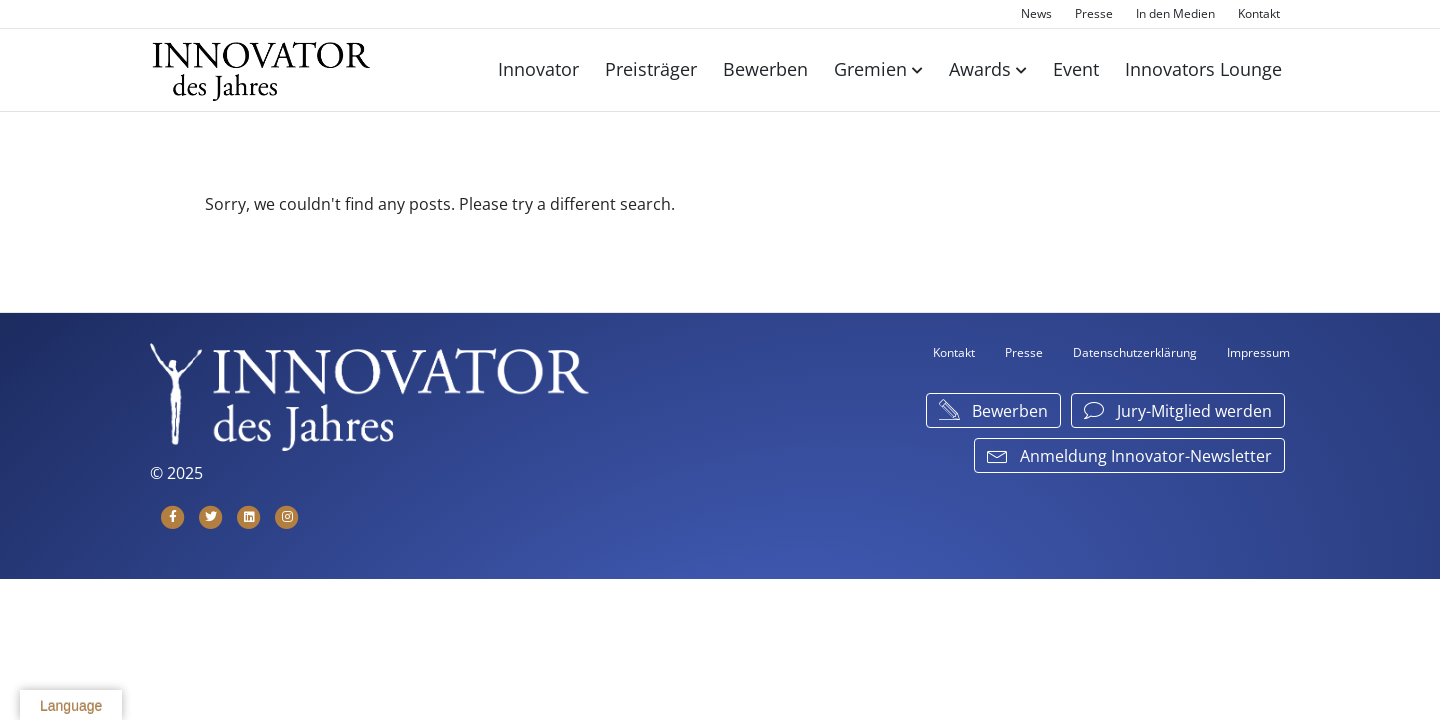 Image resolution: width=1440 pixels, height=720 pixels. I want to click on In den Medien, so click(1175, 13).